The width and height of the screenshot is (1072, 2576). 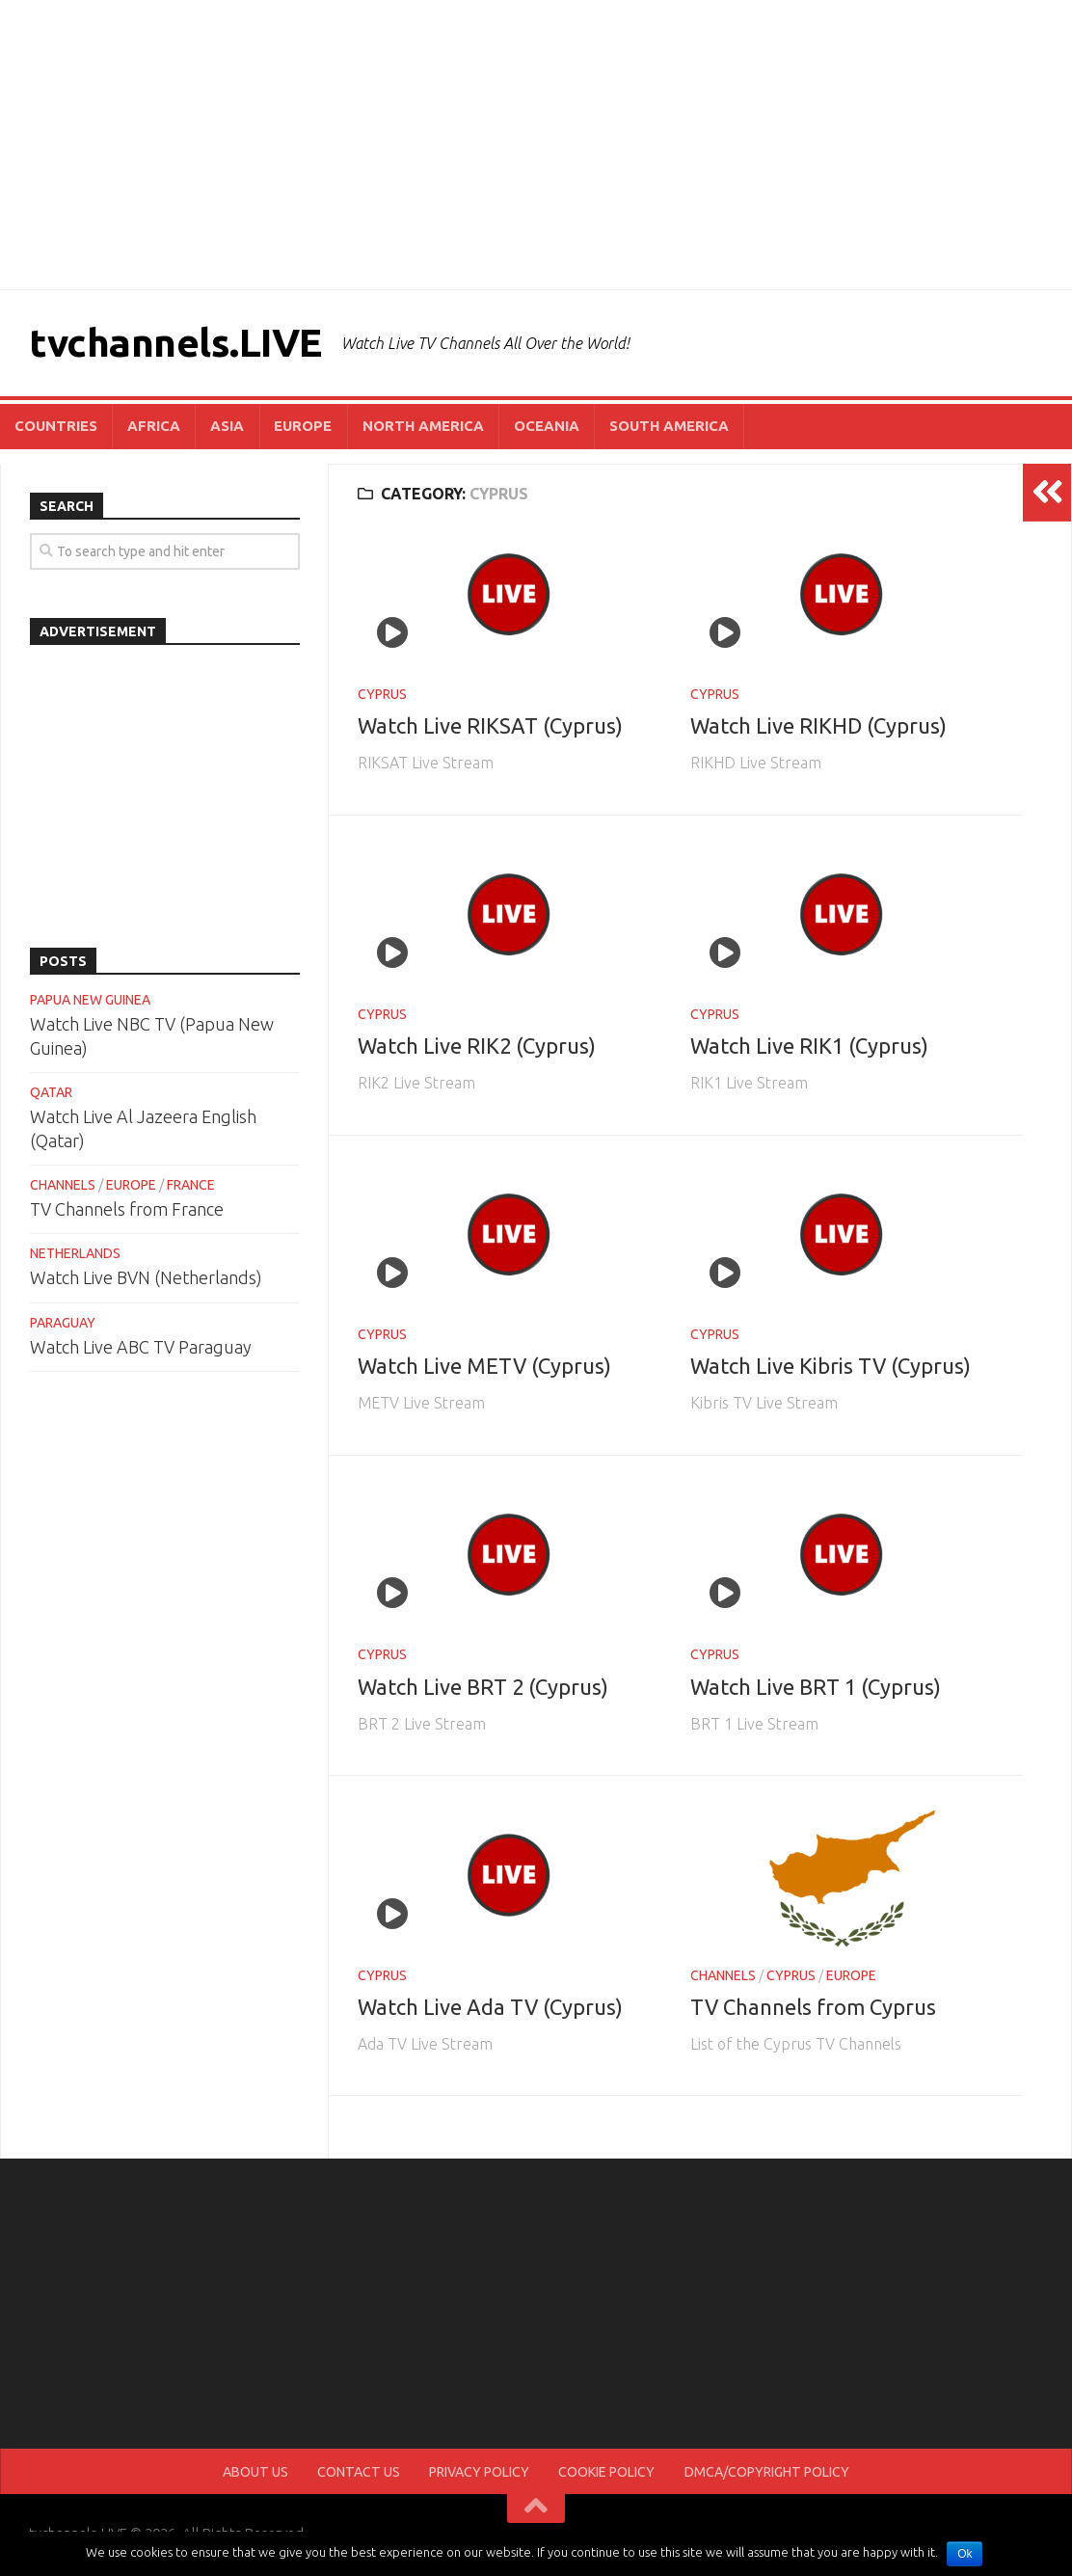 What do you see at coordinates (536, 145) in the screenshot?
I see `[Advertisement]` at bounding box center [536, 145].